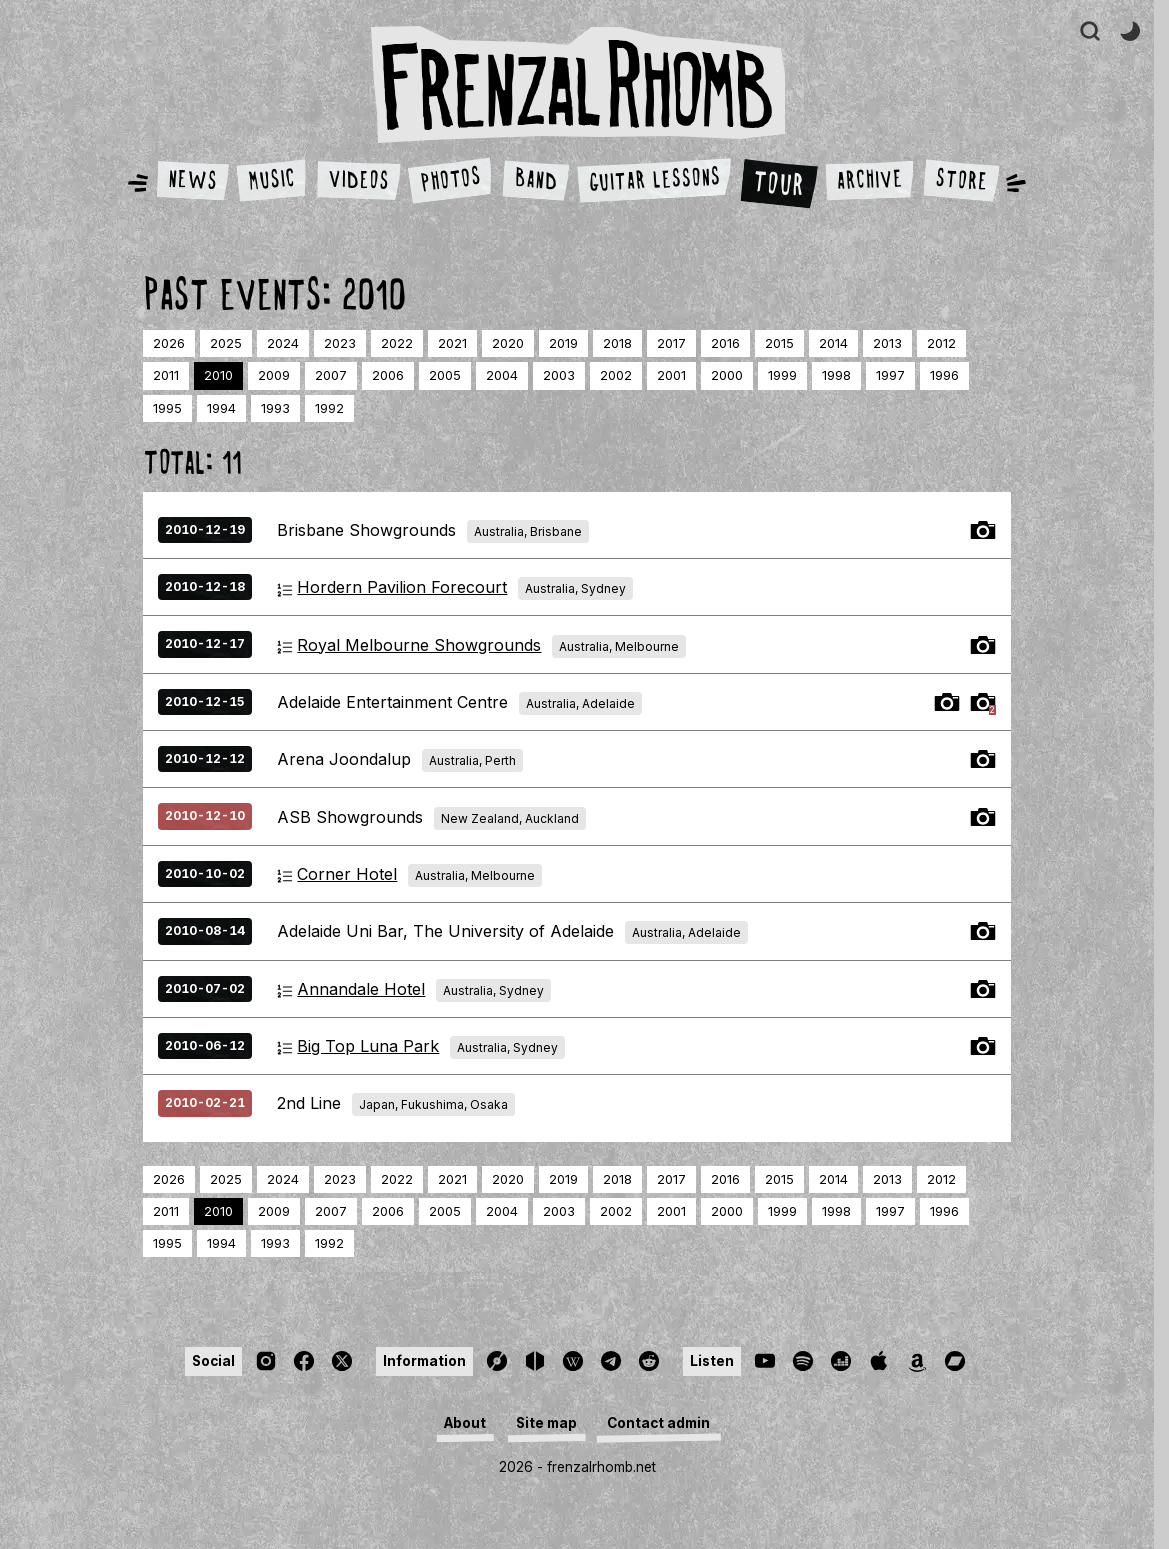 This screenshot has height=1549, width=1169. Describe the element at coordinates (397, 343) in the screenshot. I see `2022 [Page 5]` at that location.